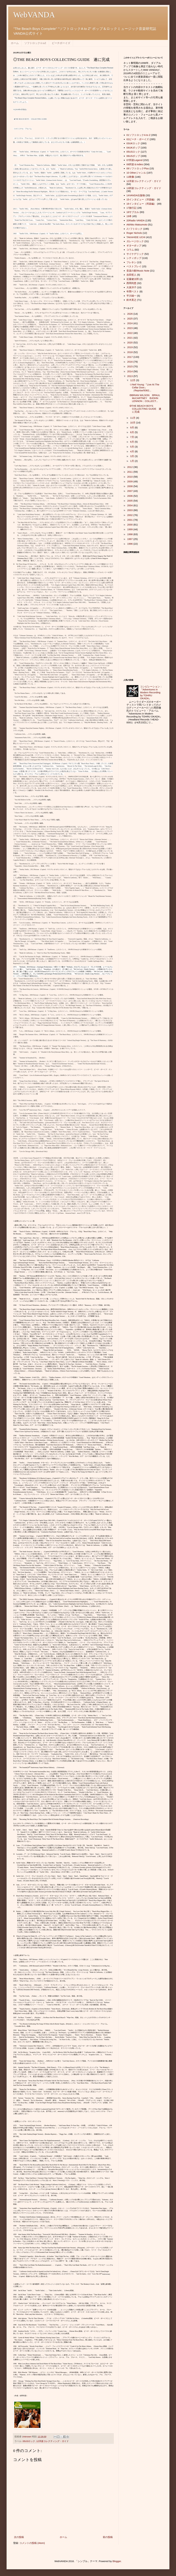 The width and height of the screenshot is (176, 2576). Describe the element at coordinates (35, 43) in the screenshot. I see `ソフトロックA toZ` at that location.